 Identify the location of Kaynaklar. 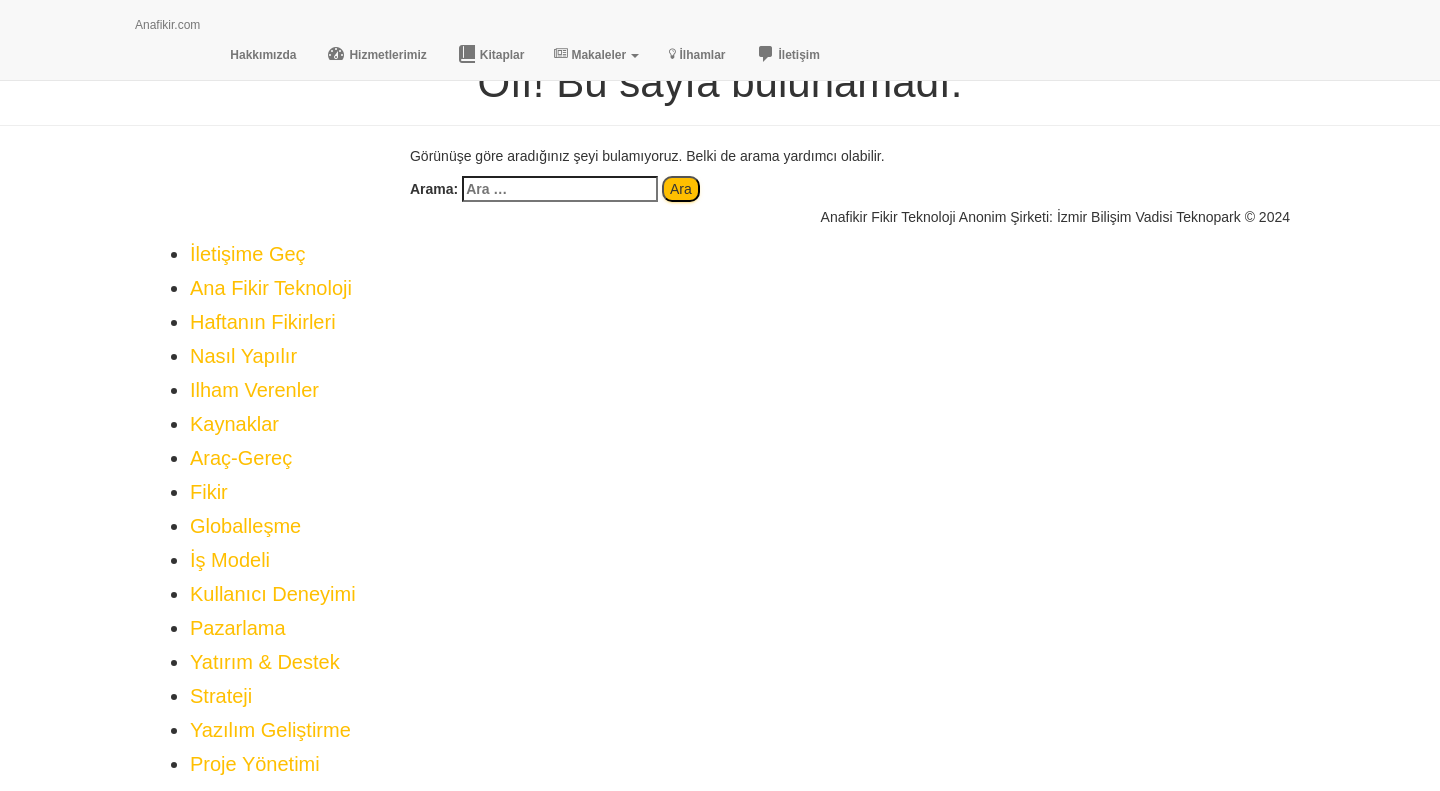
(234, 424).